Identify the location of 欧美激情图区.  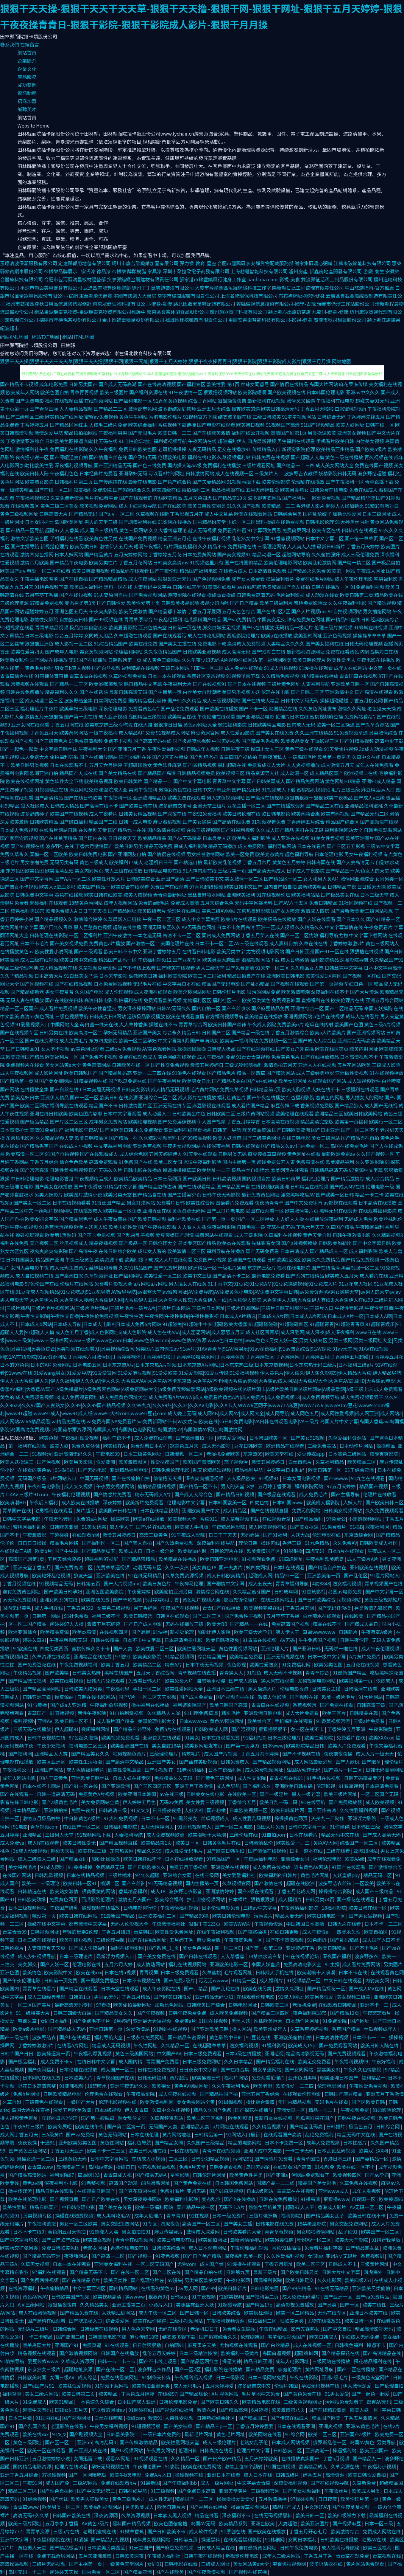
(133, 1461).